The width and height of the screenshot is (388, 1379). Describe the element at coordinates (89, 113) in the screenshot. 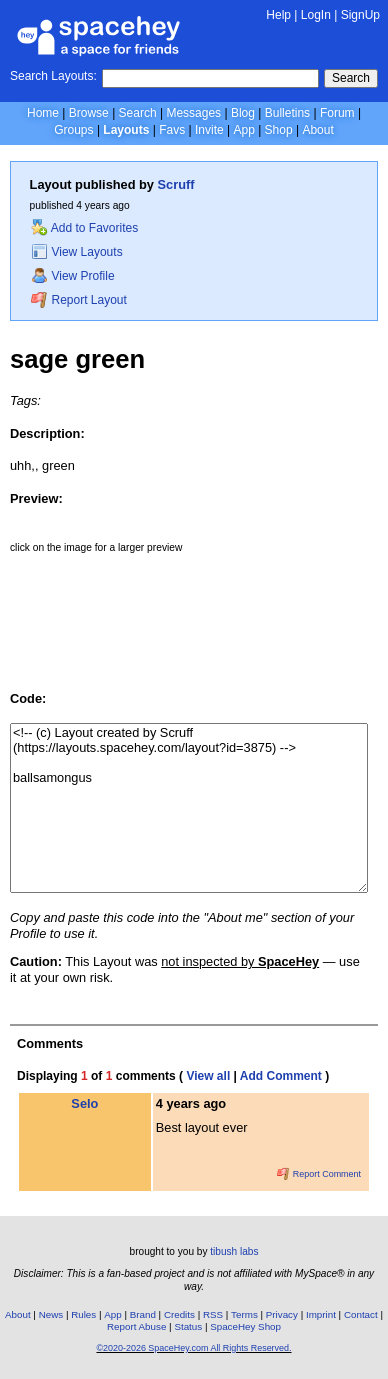

I see `Browse` at that location.